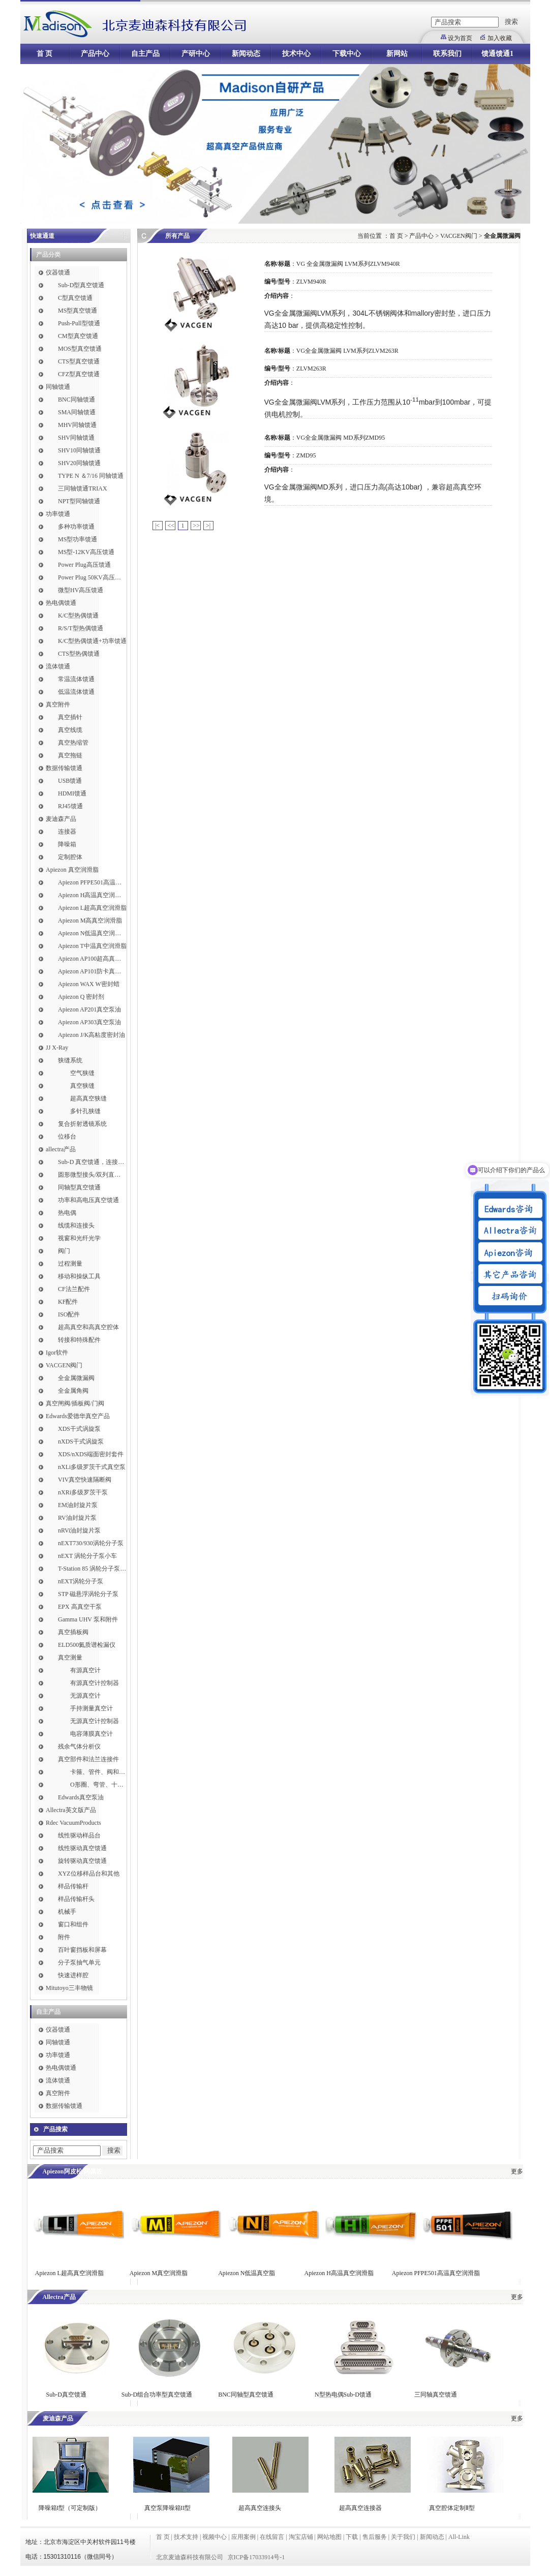 The image size is (550, 2576). Describe the element at coordinates (79, 450) in the screenshot. I see `SHV10同轴馈通` at that location.